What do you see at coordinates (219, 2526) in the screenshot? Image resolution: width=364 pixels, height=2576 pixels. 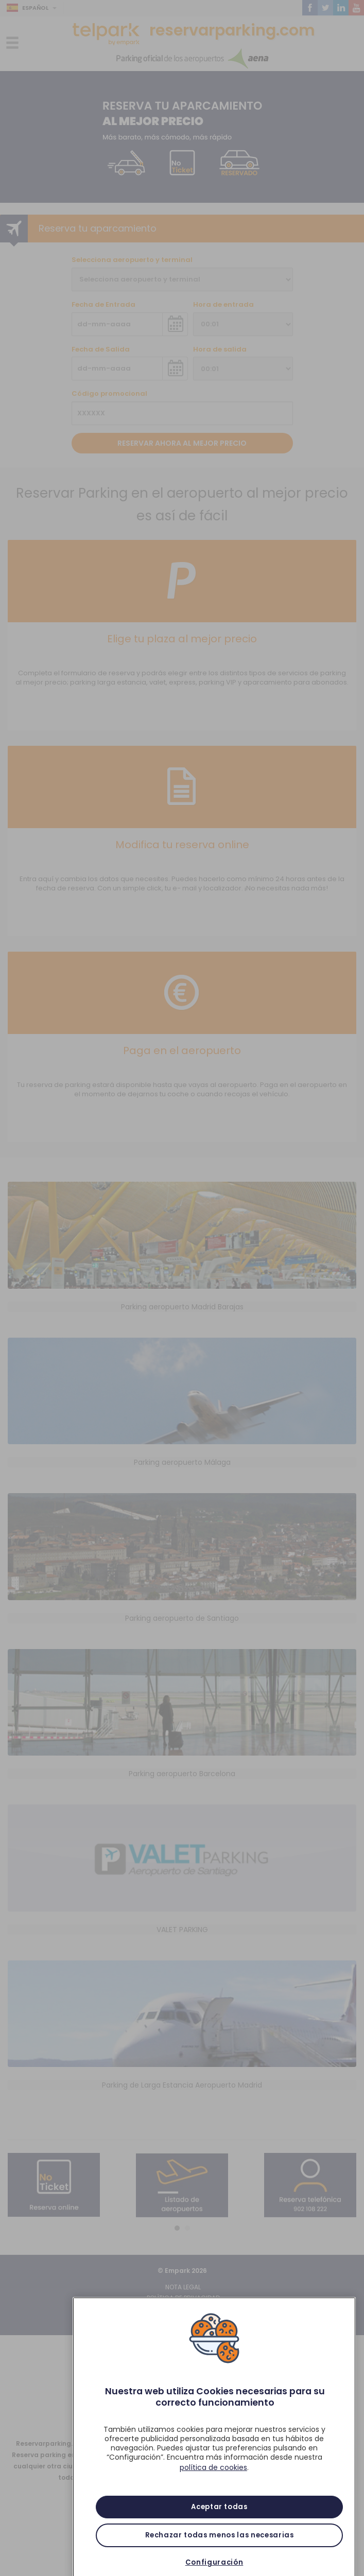 I see `Aceptar todas` at bounding box center [219, 2526].